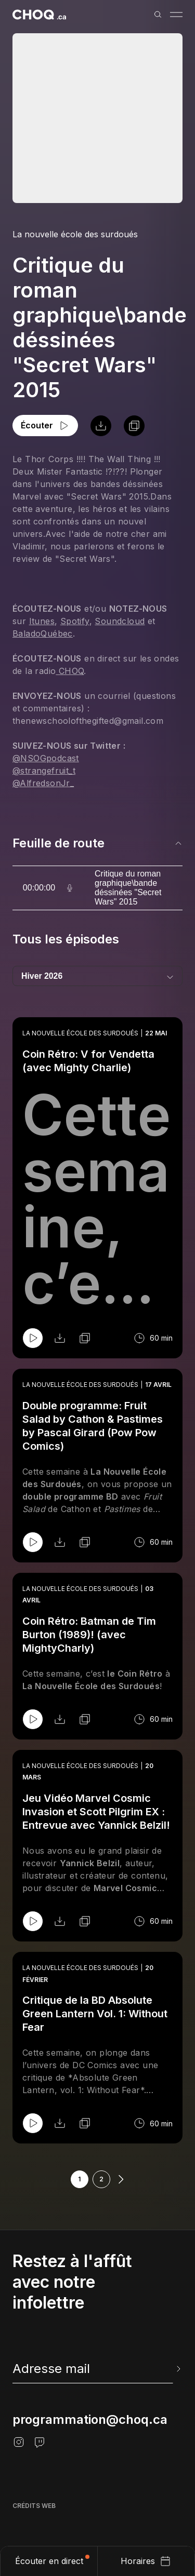 The width and height of the screenshot is (195, 2576). I want to click on [newsletter], so click(97, 2369).